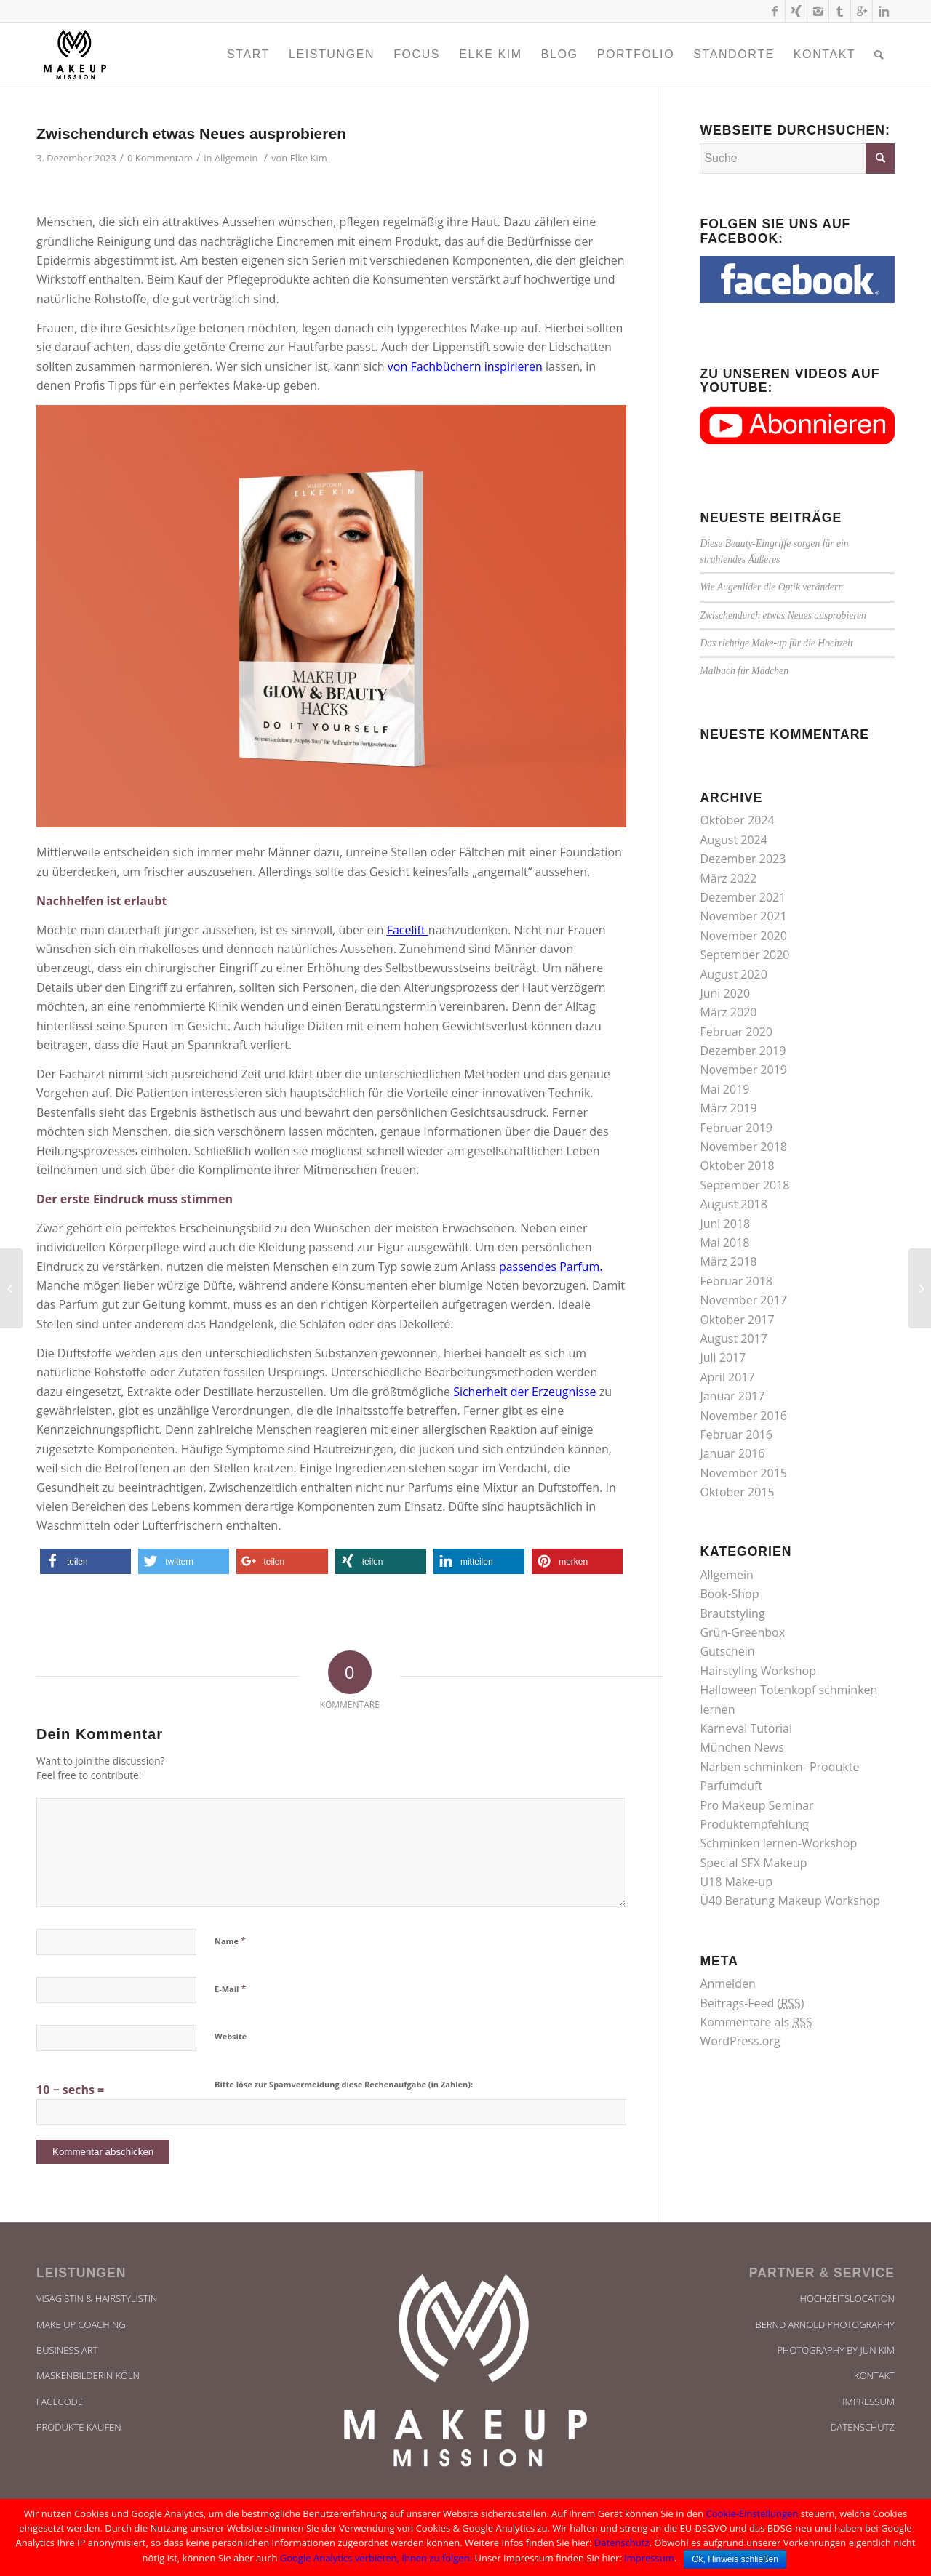 Image resolution: width=931 pixels, height=2576 pixels. I want to click on Juni 2020, so click(725, 993).